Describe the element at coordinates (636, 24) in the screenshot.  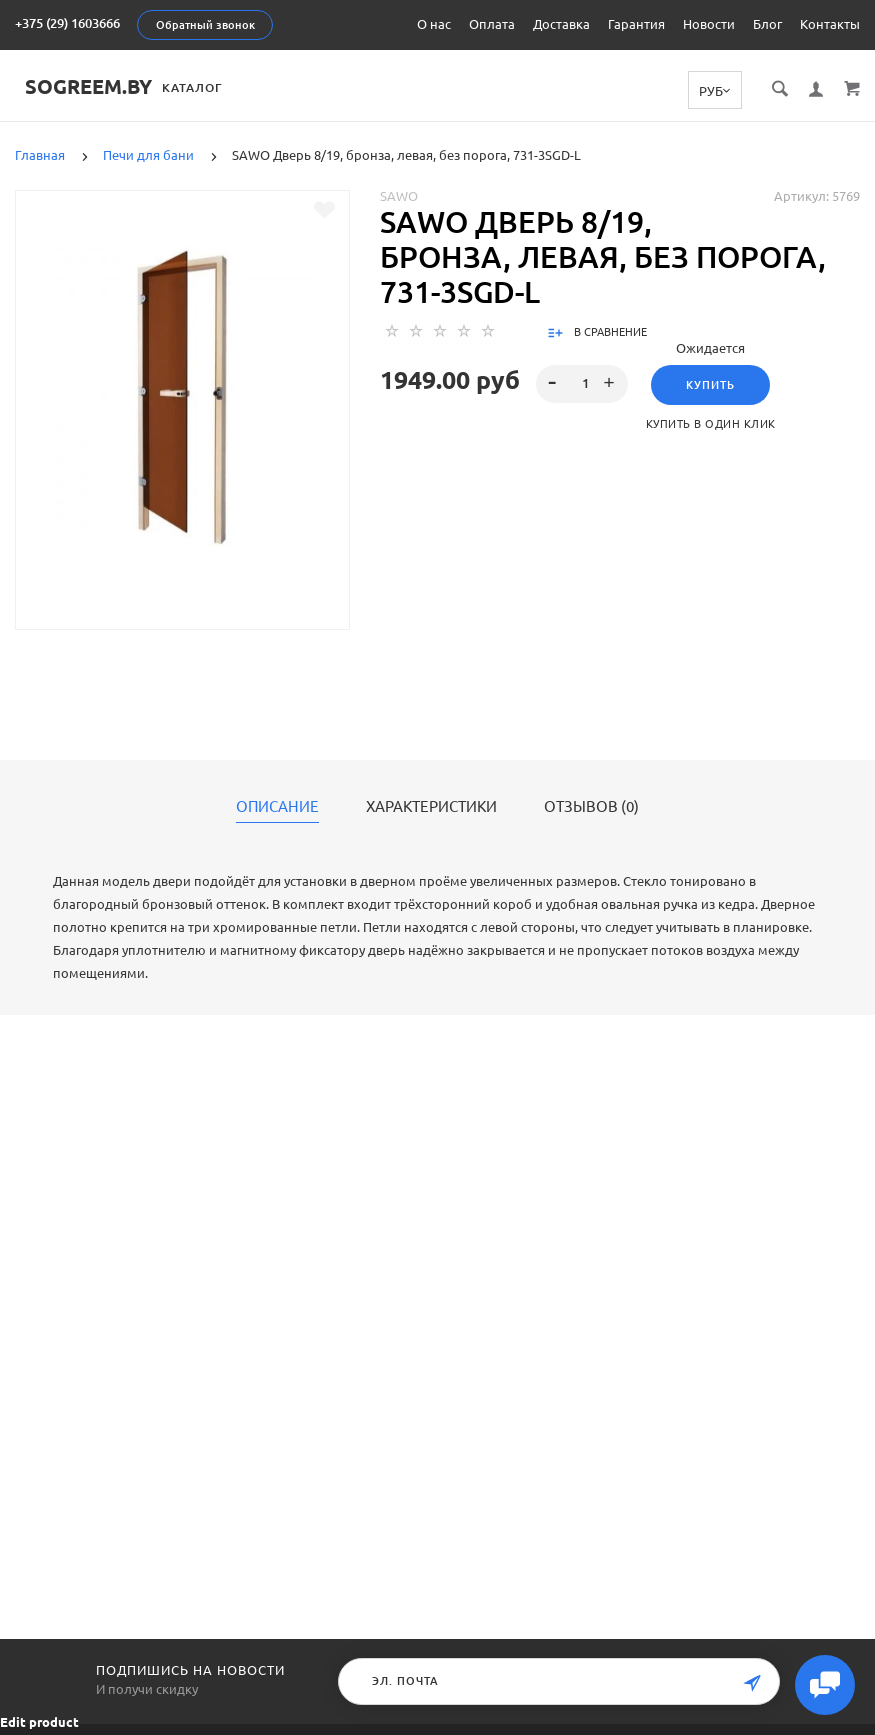
I see `Гарантия` at that location.